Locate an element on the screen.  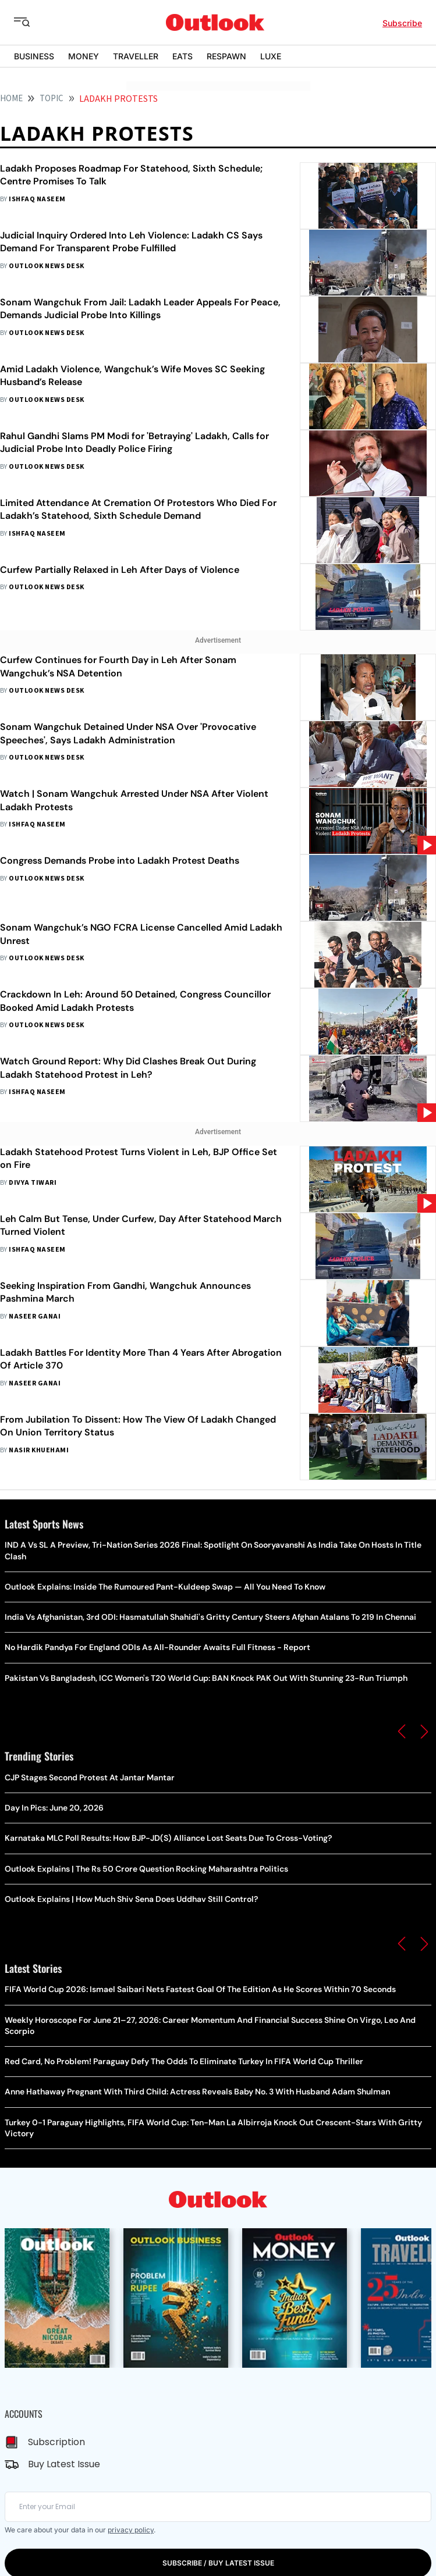
BUSINESS [OUTLOOK BUSINESS] is located at coordinates (34, 56).